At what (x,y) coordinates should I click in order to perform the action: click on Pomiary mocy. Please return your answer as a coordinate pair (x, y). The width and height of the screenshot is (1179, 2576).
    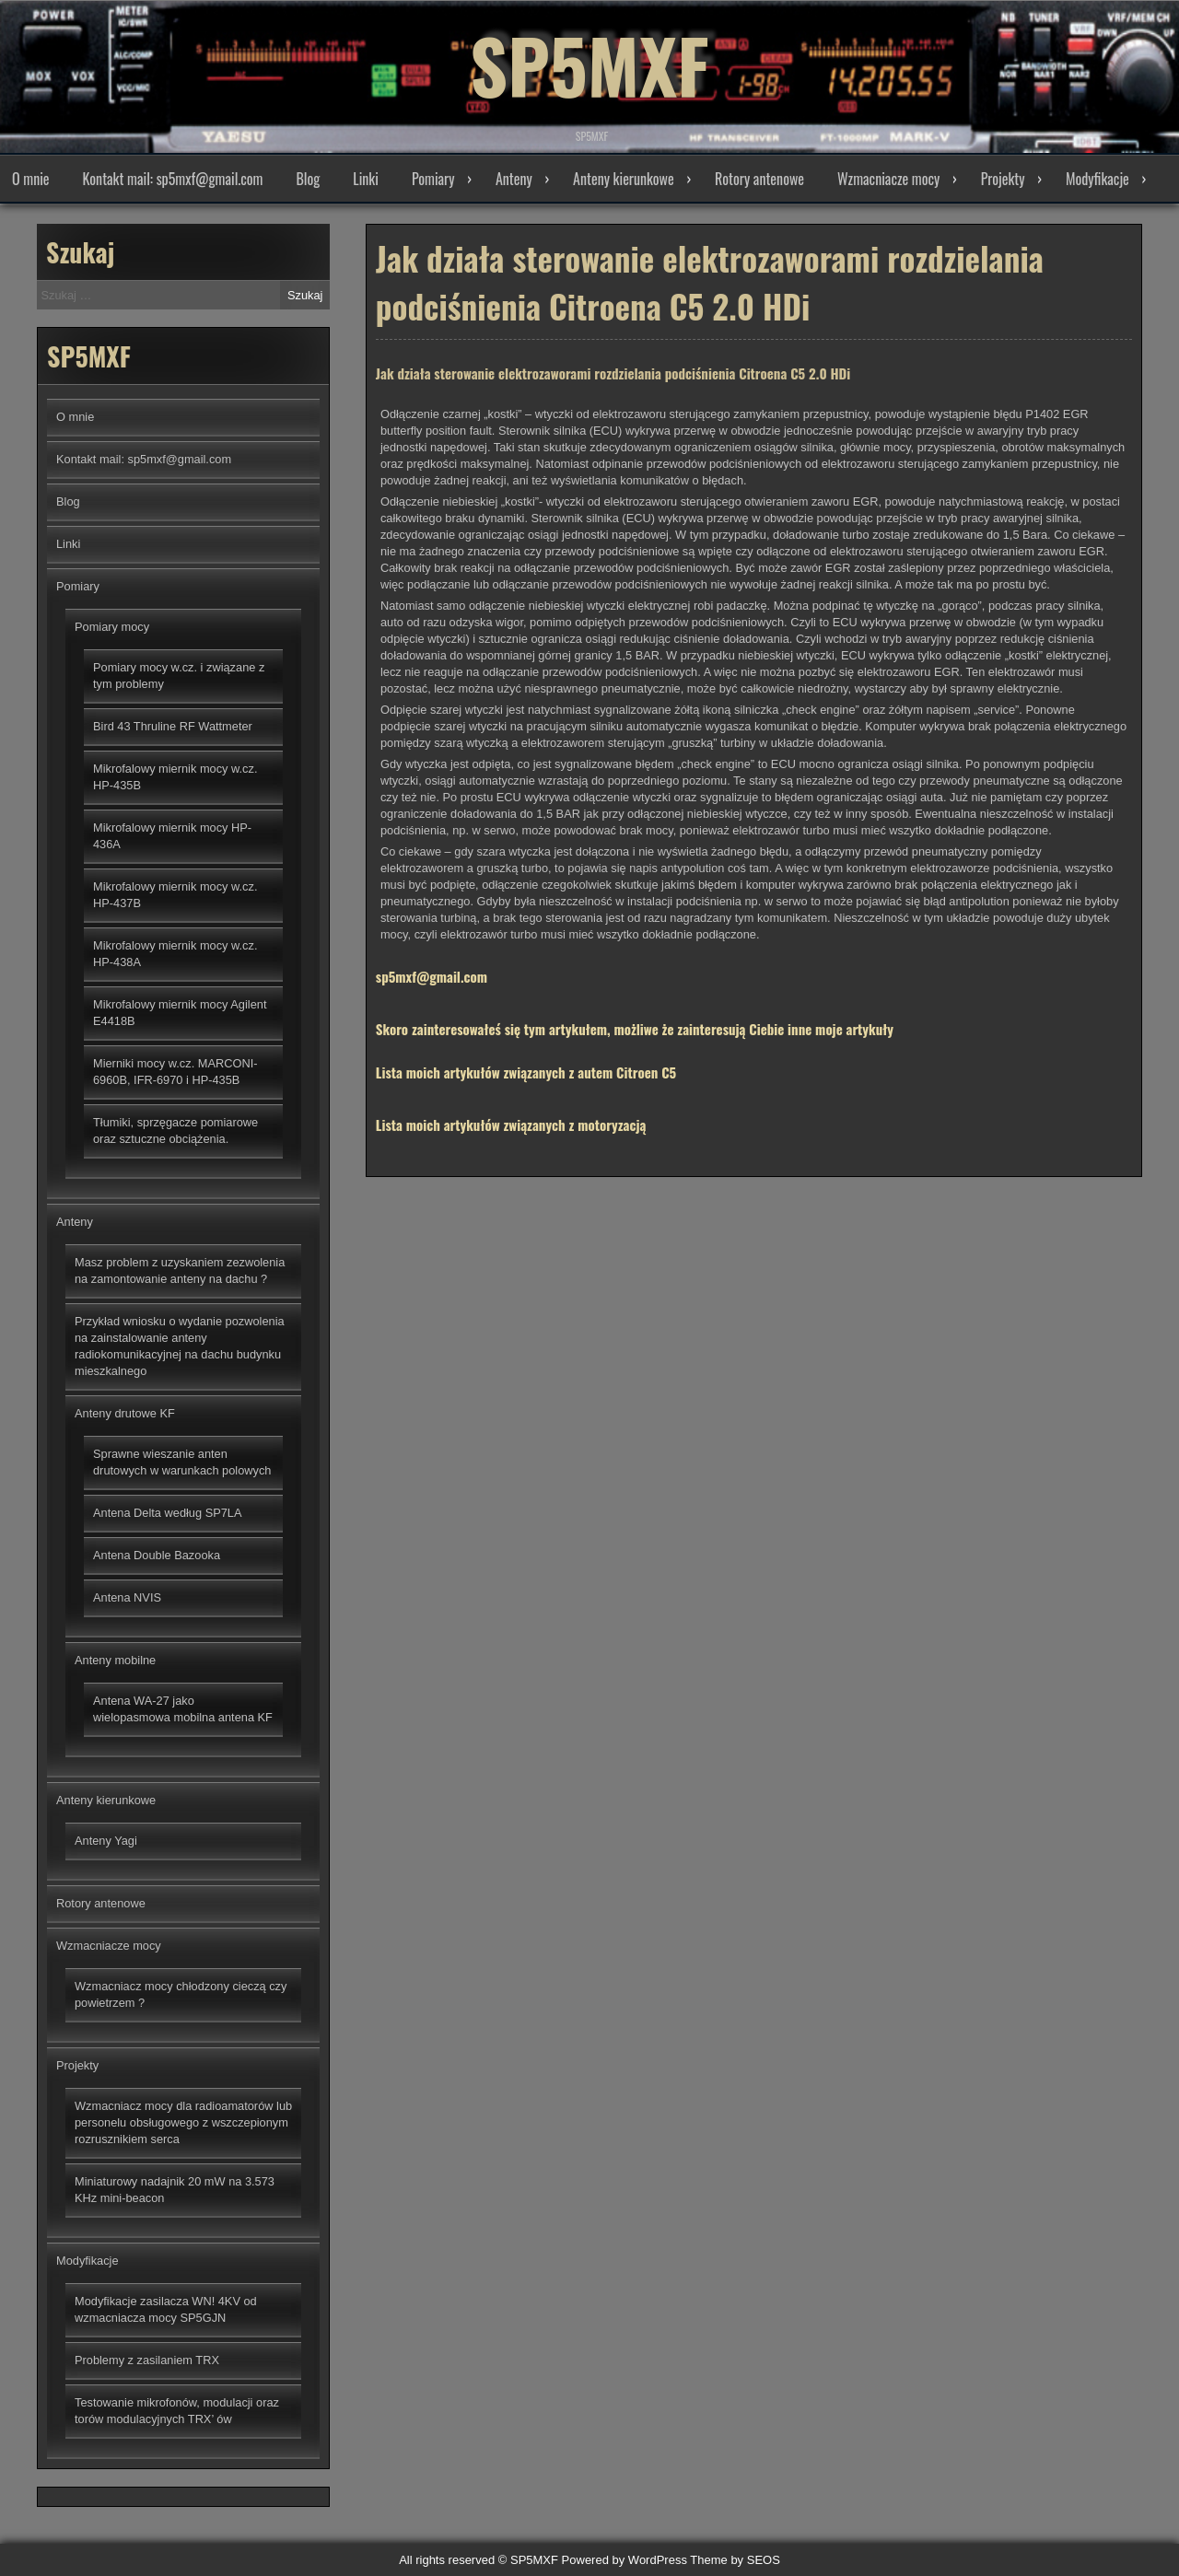
    Looking at the image, I should click on (112, 627).